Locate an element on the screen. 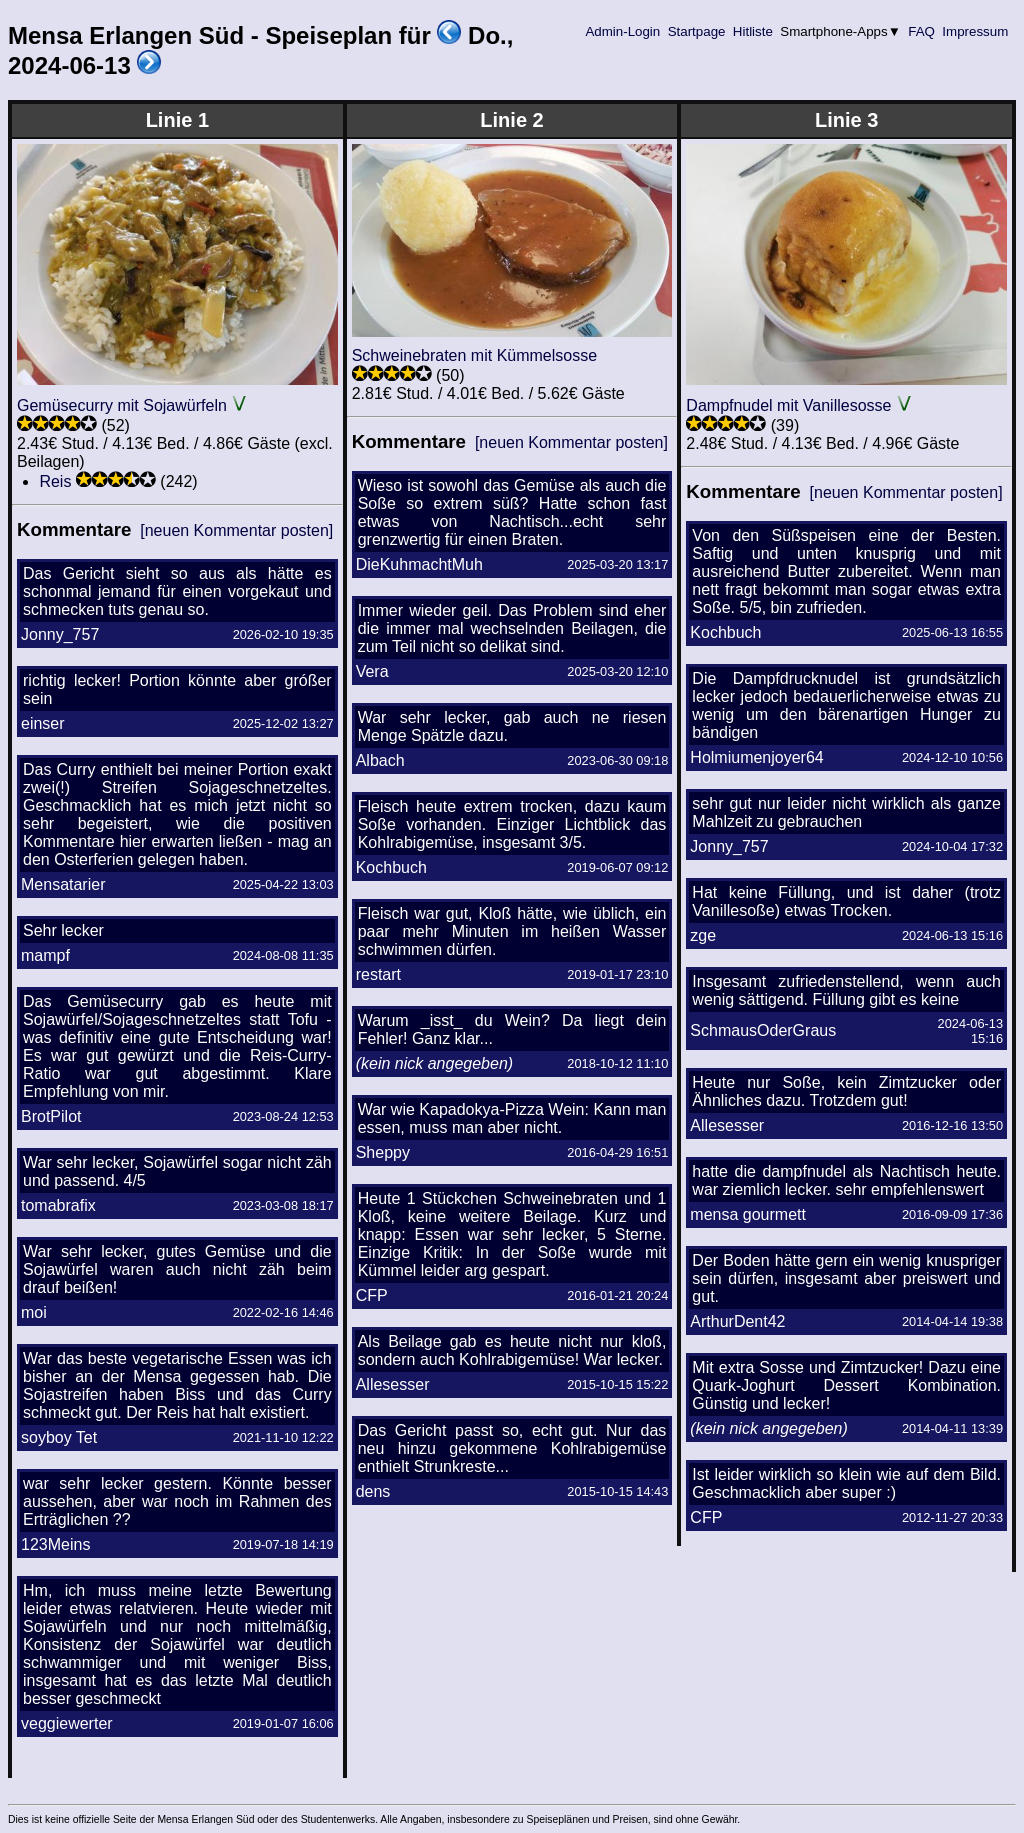  Startpage is located at coordinates (696, 31).